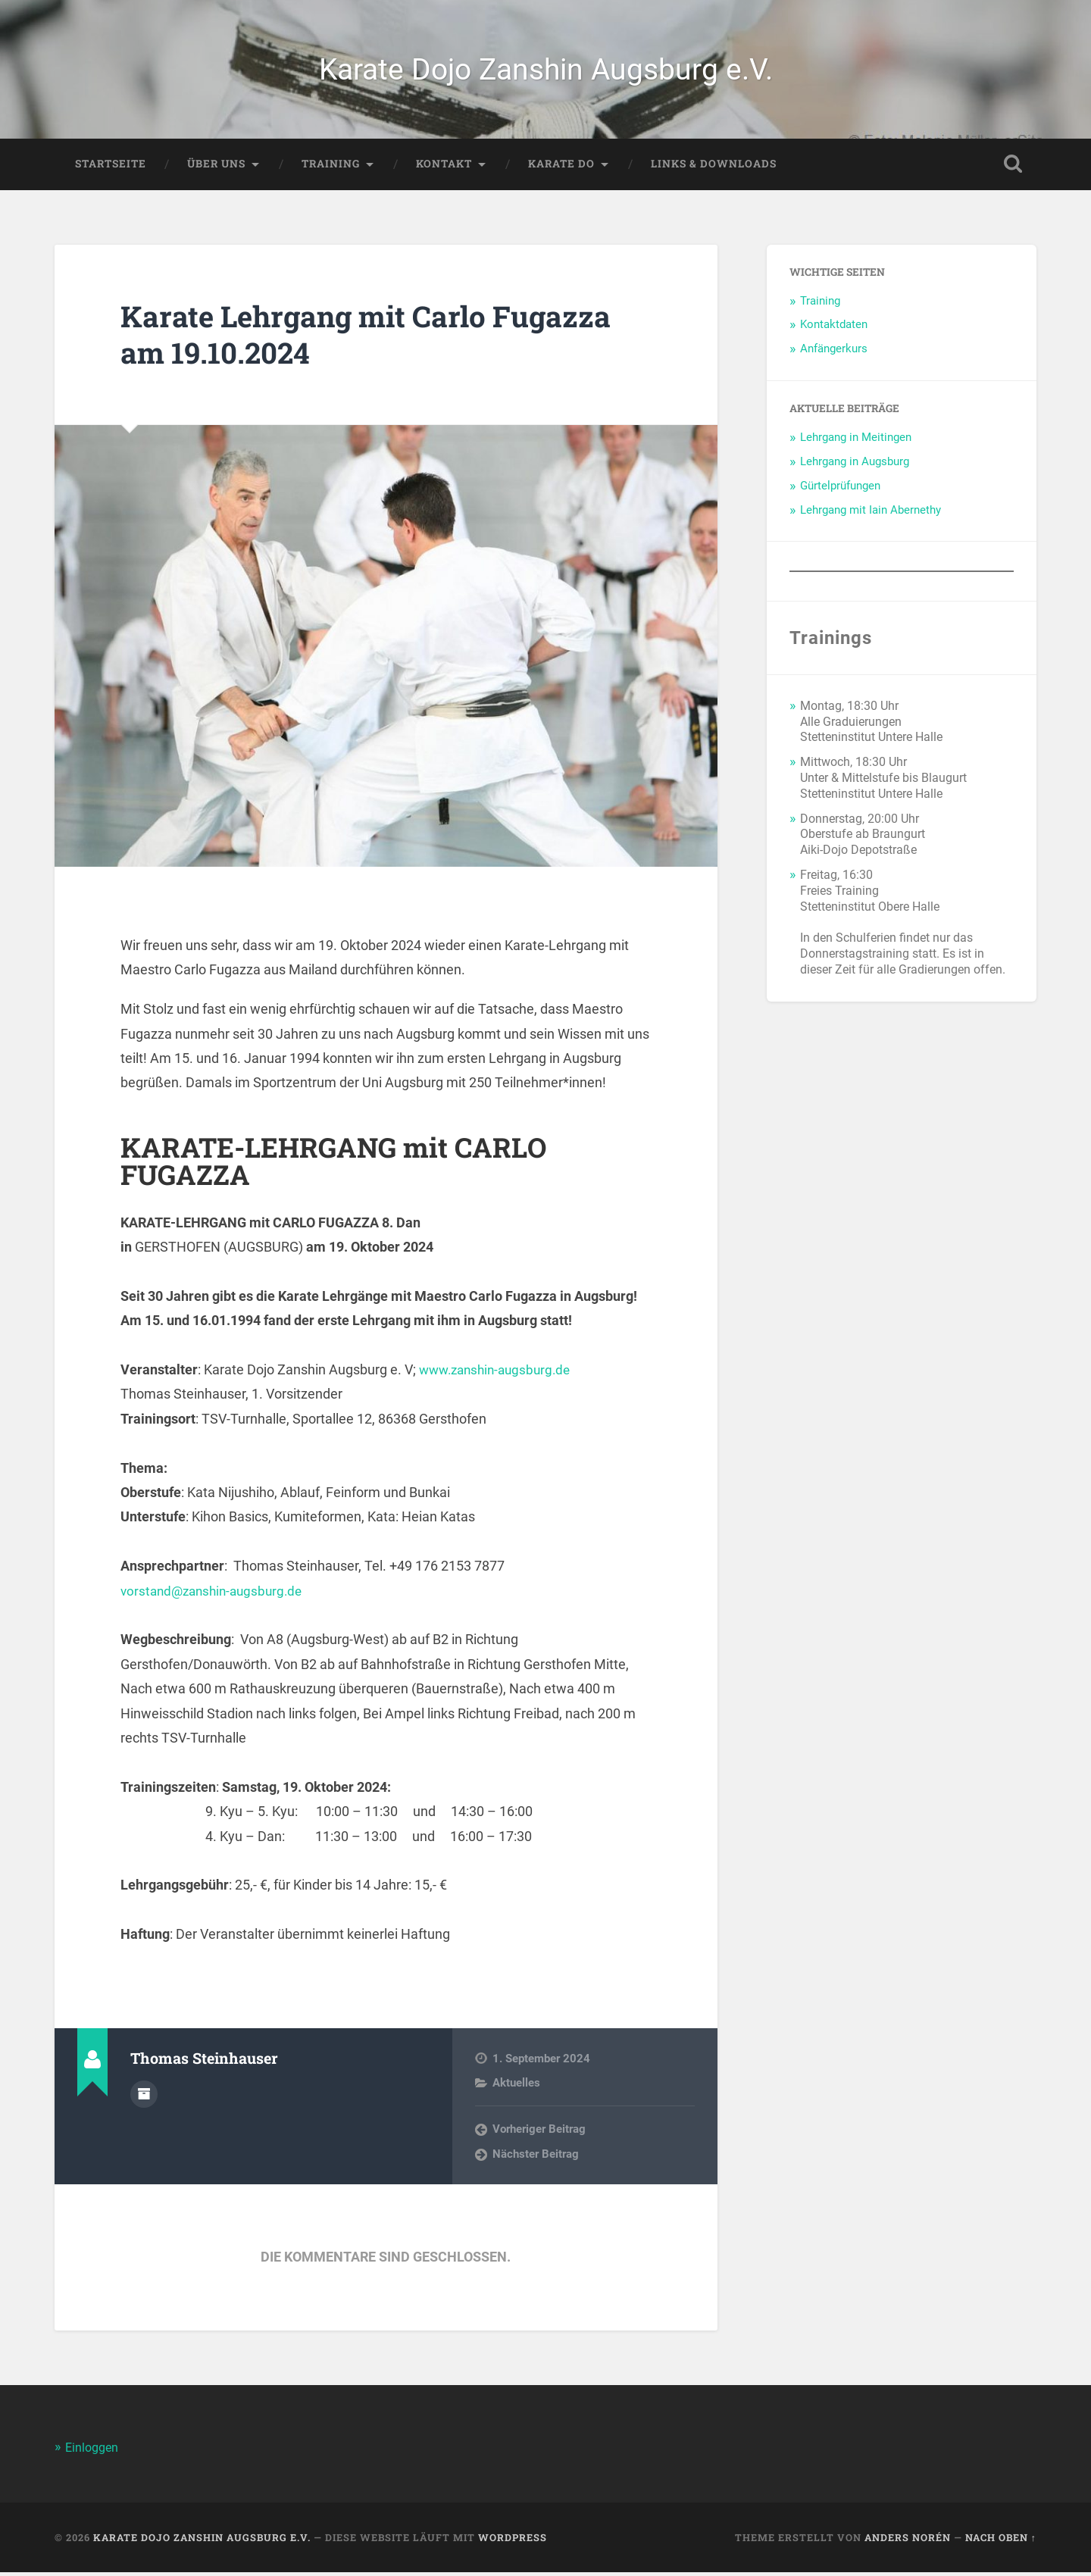  What do you see at coordinates (870, 514) in the screenshot?
I see `Lehrgang mit Iain Abernethy` at bounding box center [870, 514].